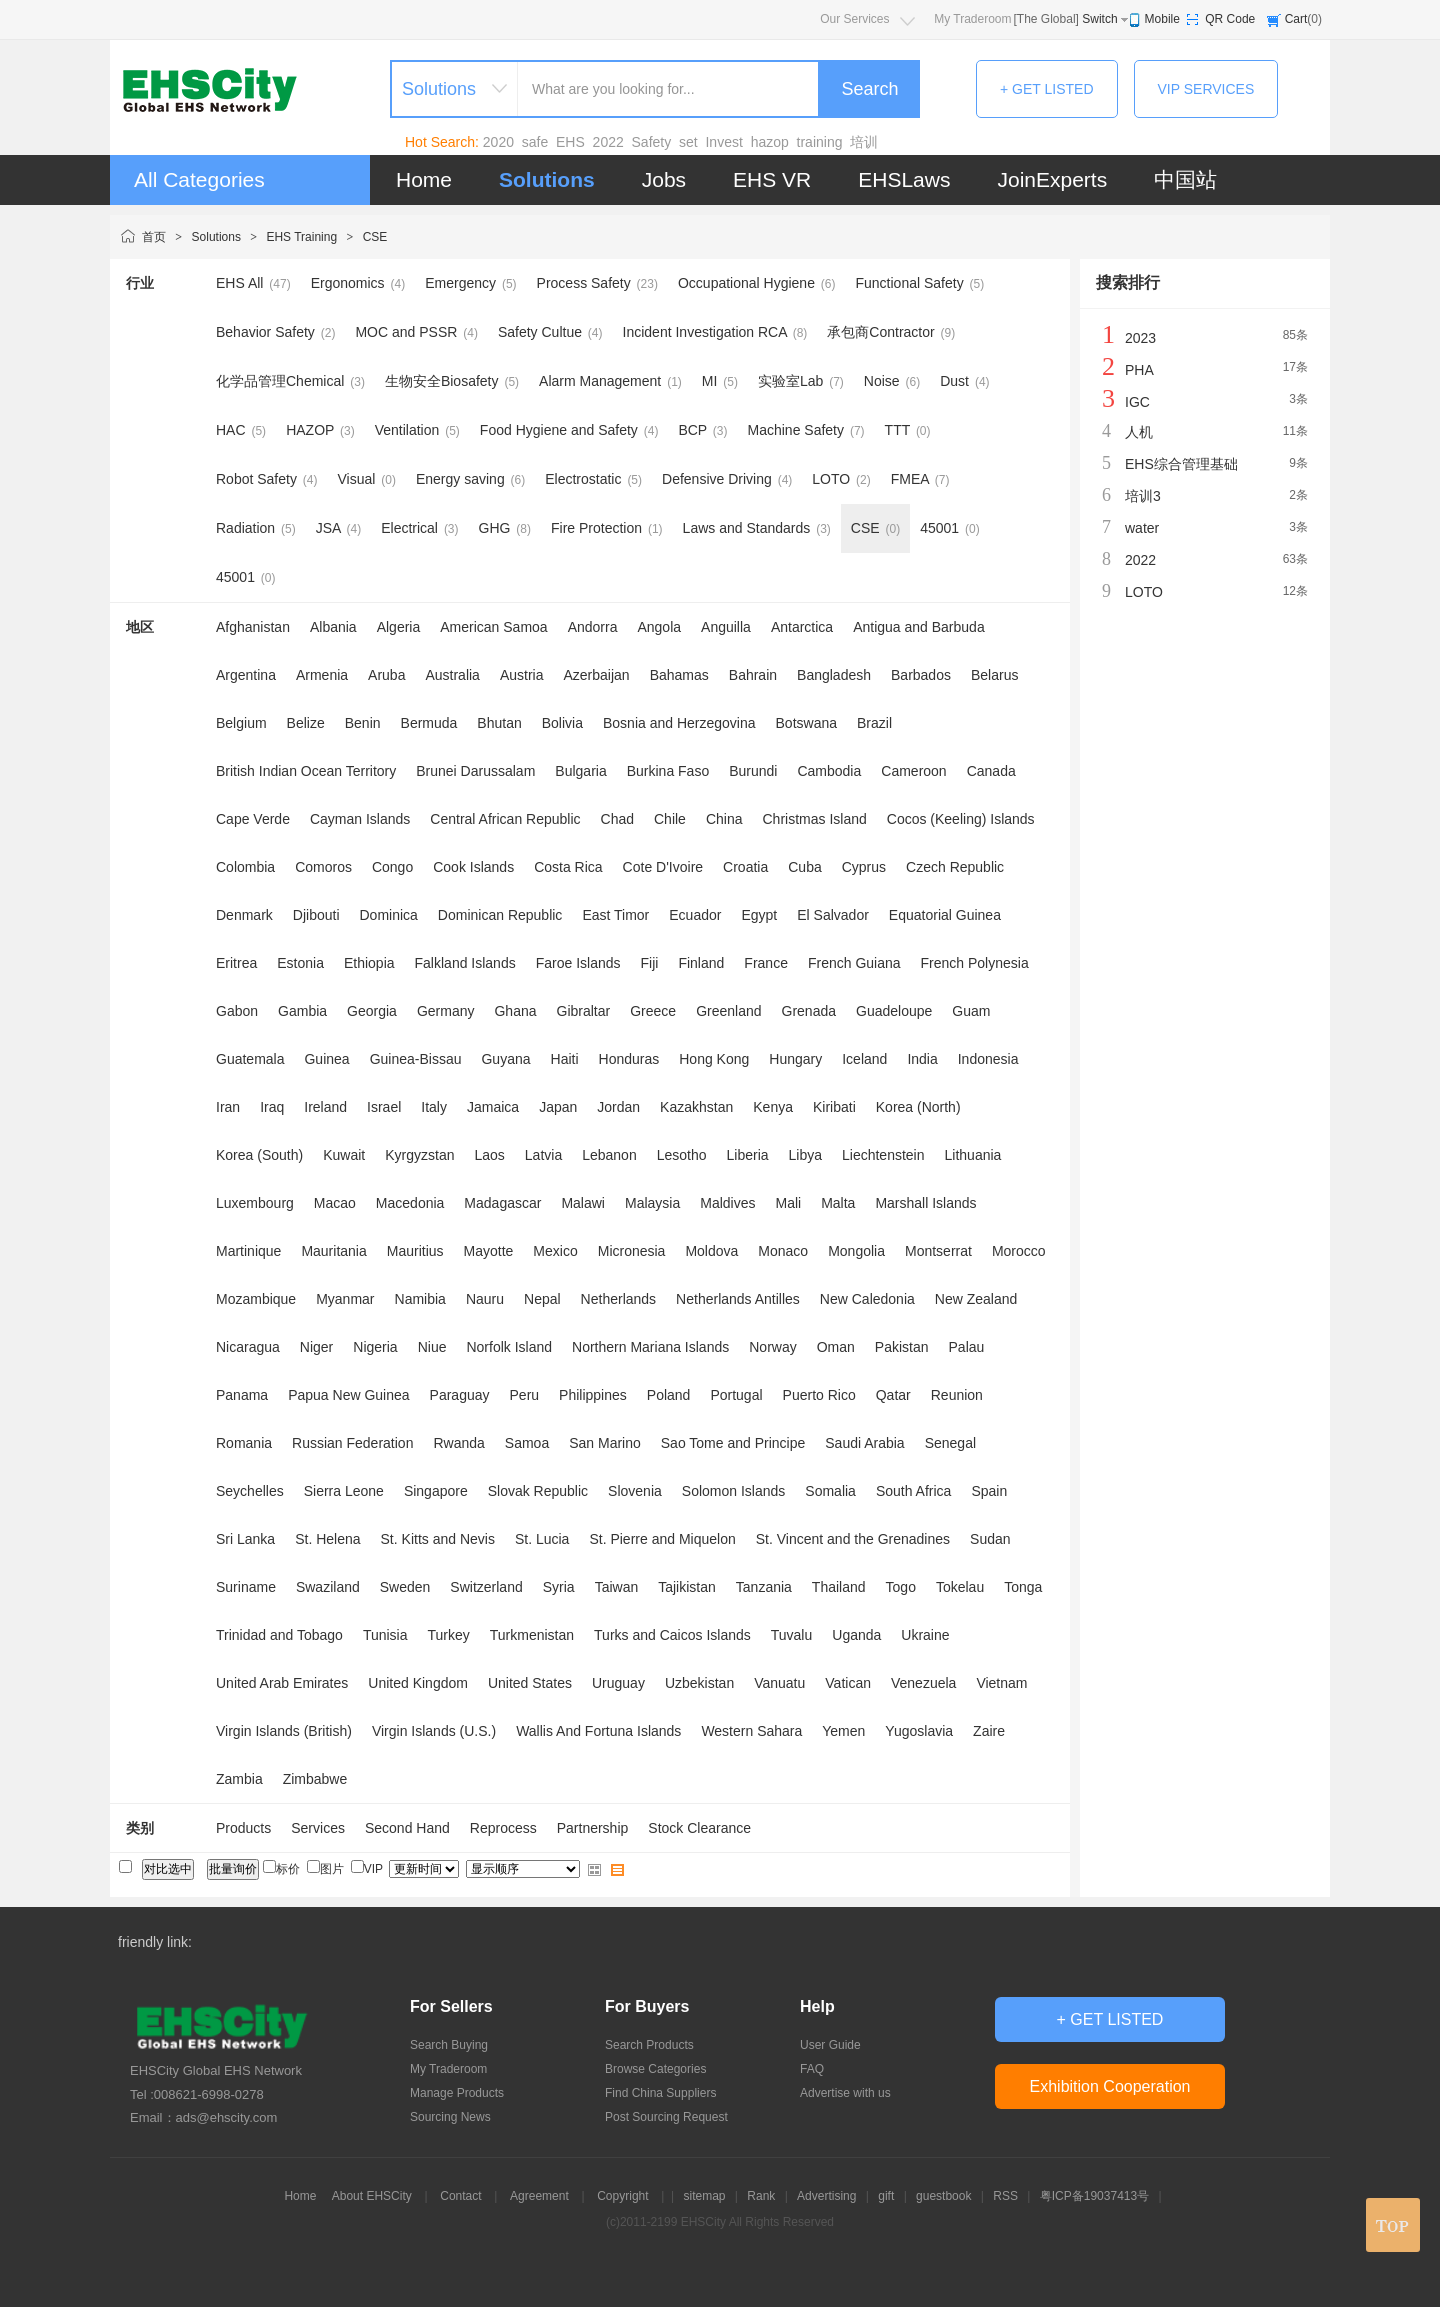 The width and height of the screenshot is (1440, 2307). Describe the element at coordinates (796, 430) in the screenshot. I see `Machine Safety` at that location.